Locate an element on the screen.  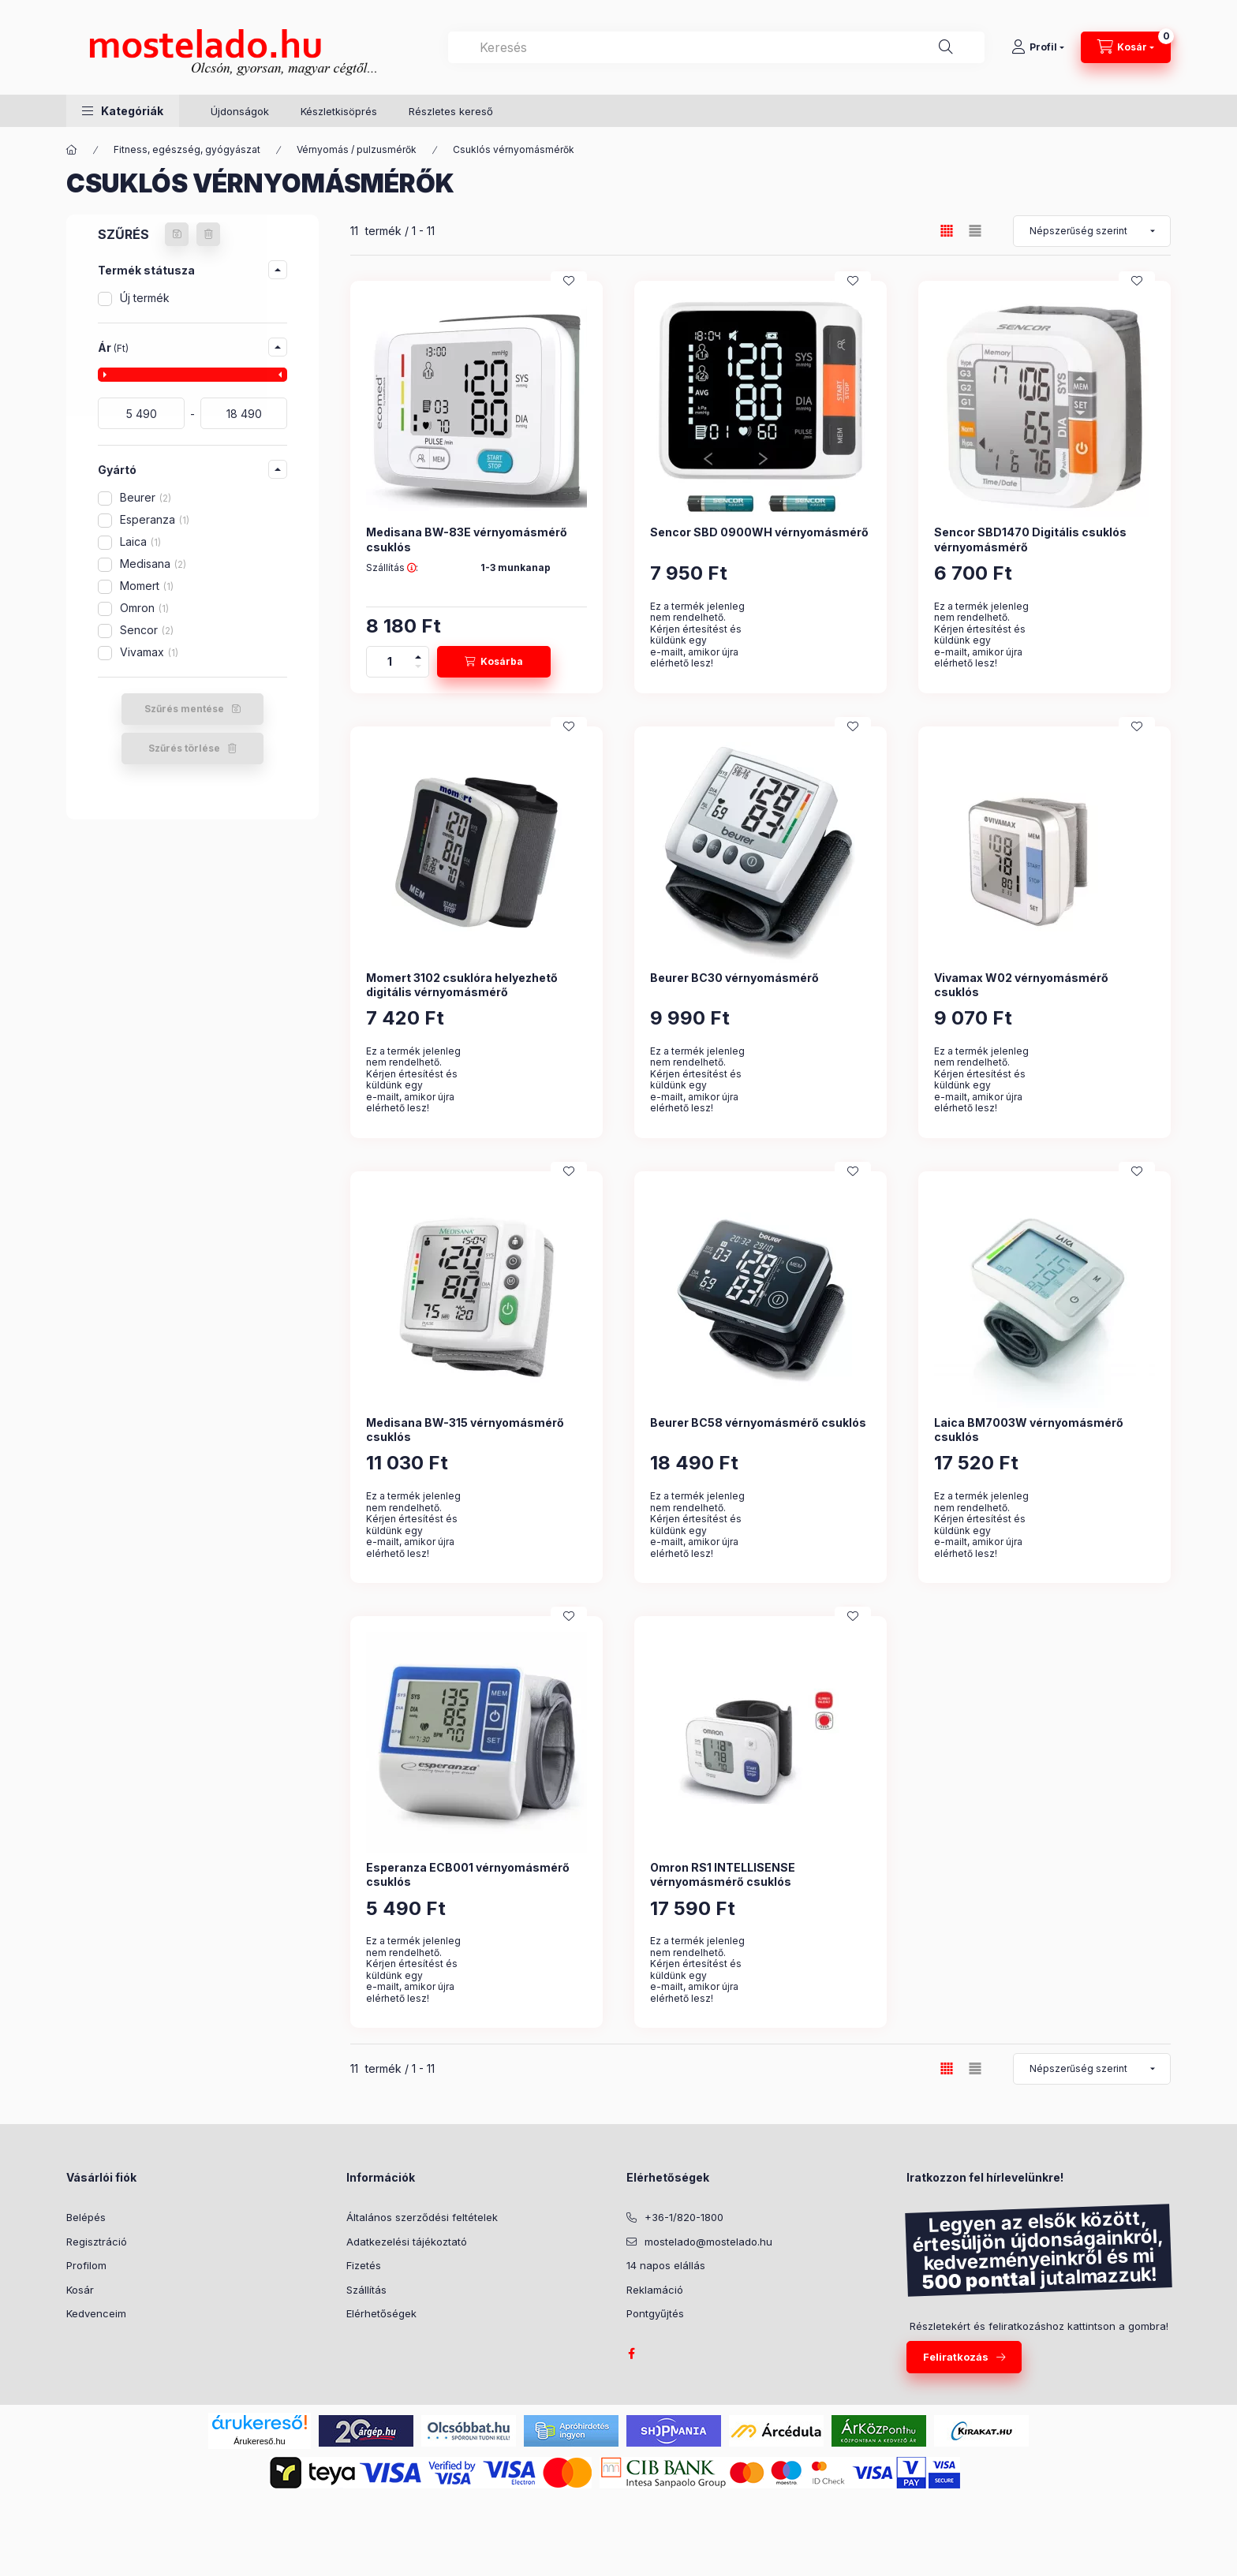
facebook is located at coordinates (631, 2353).